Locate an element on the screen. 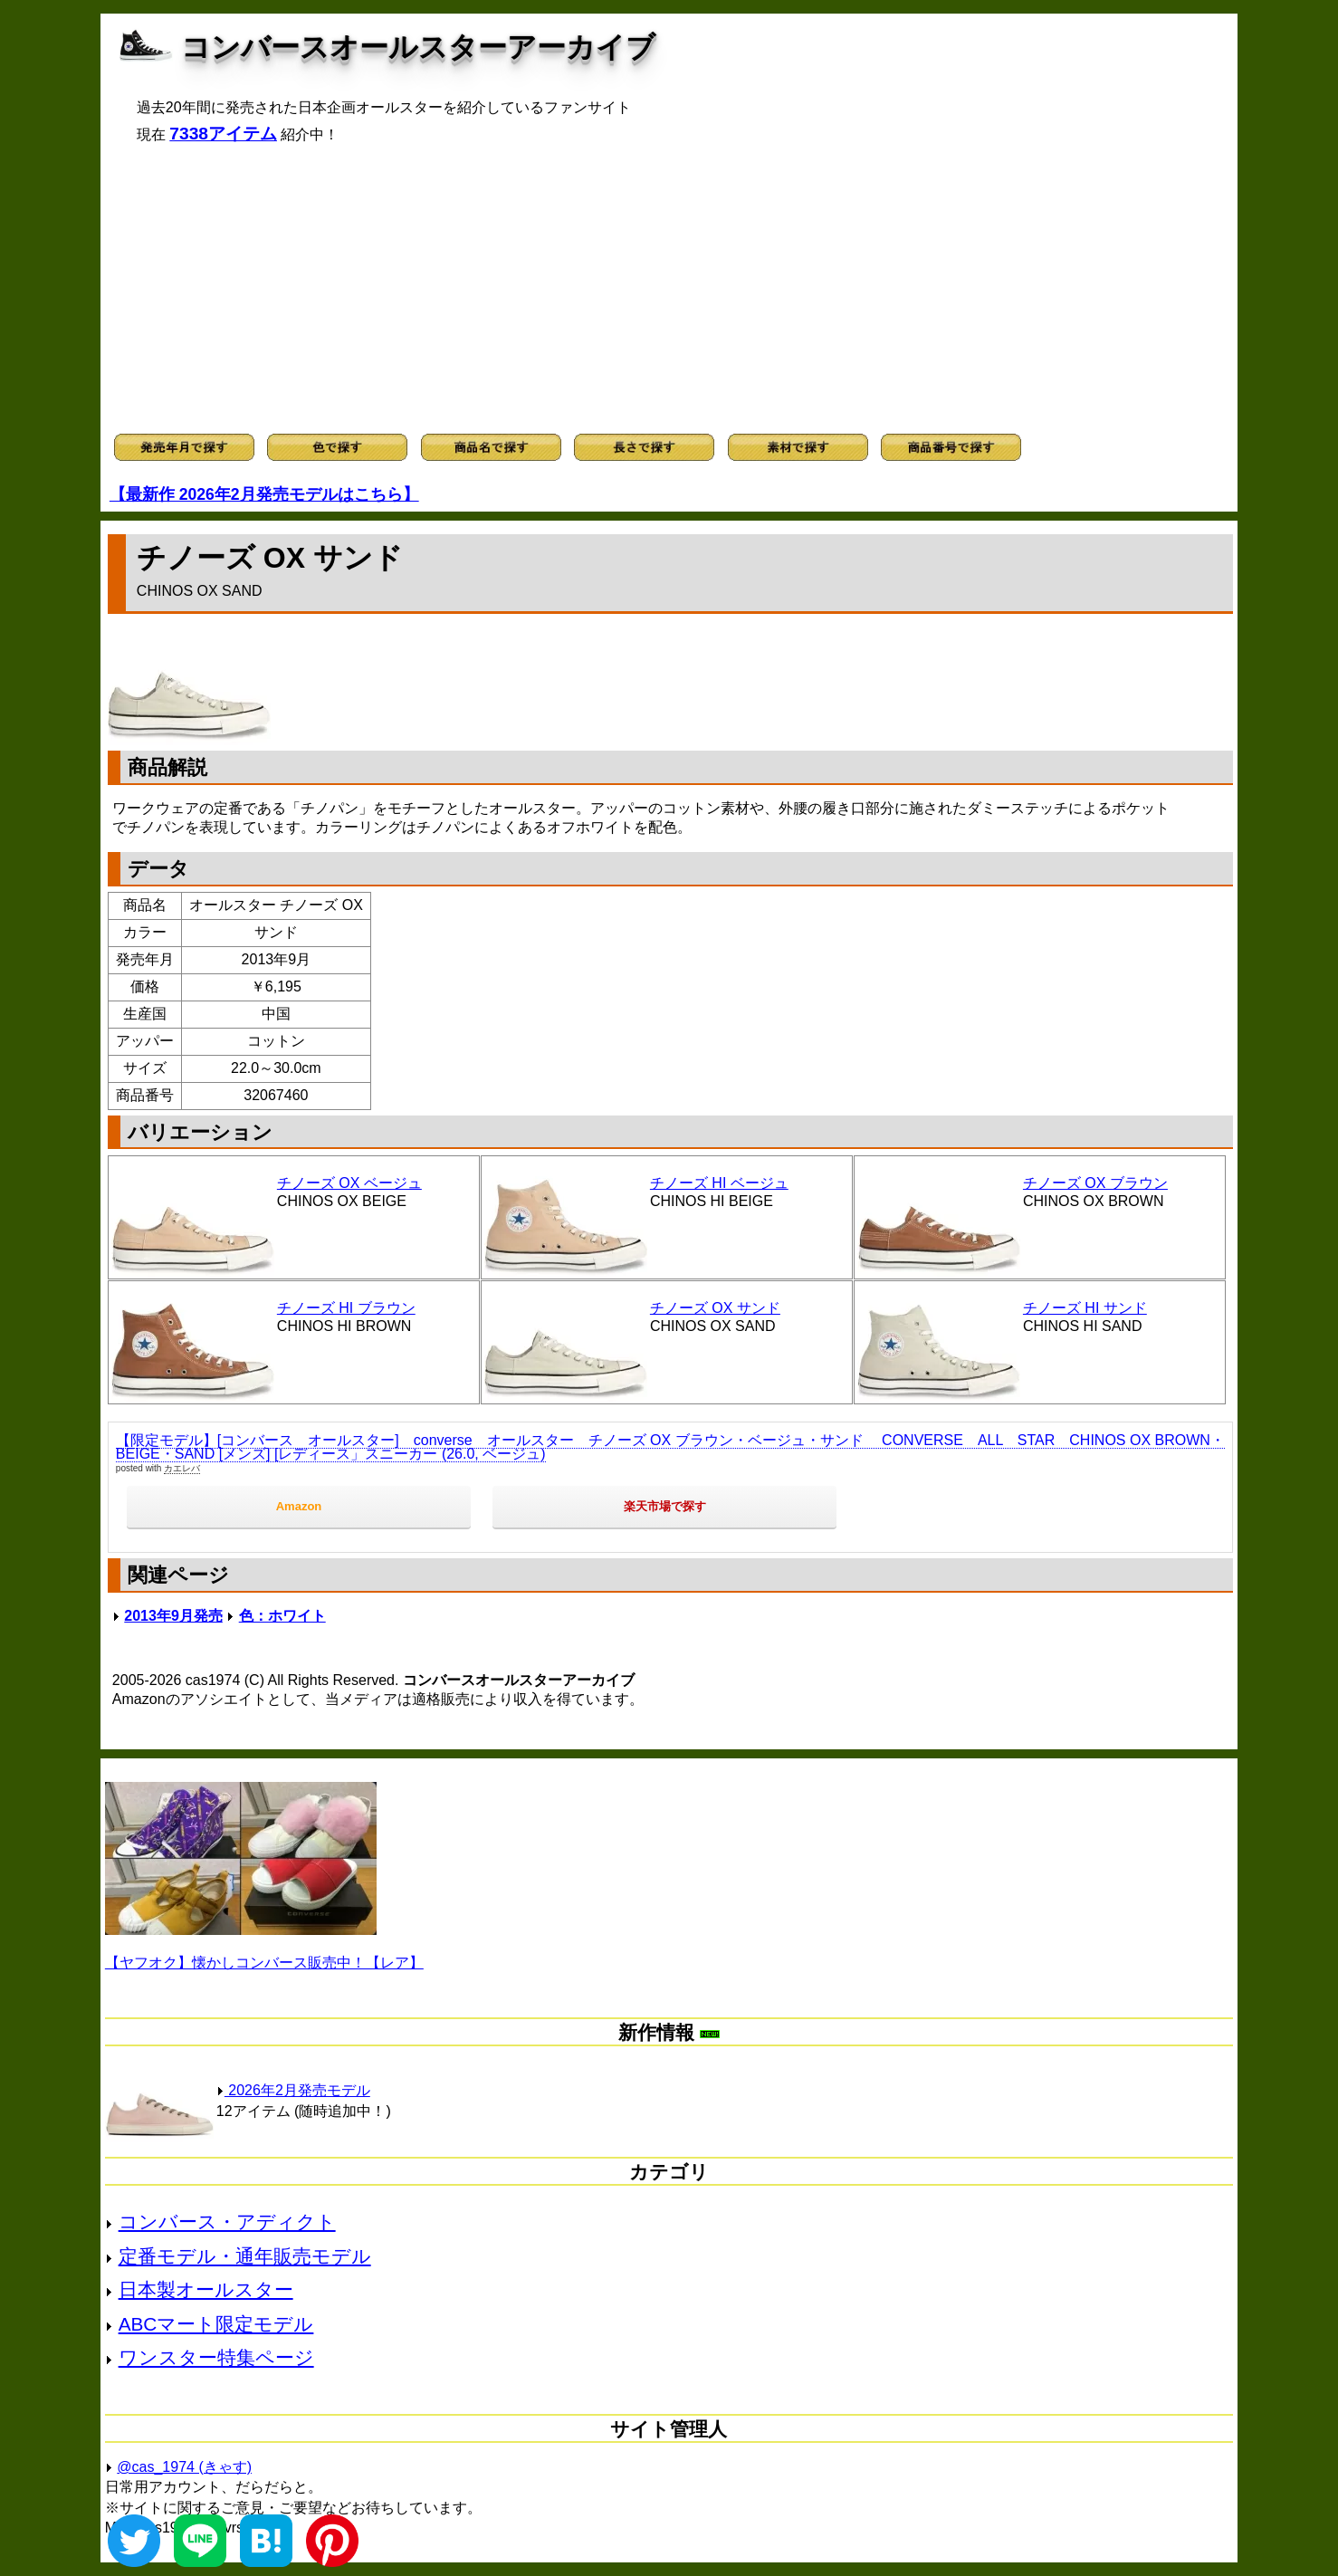  【最新作 2026年2月発売モデルはこちら】 is located at coordinates (264, 494).